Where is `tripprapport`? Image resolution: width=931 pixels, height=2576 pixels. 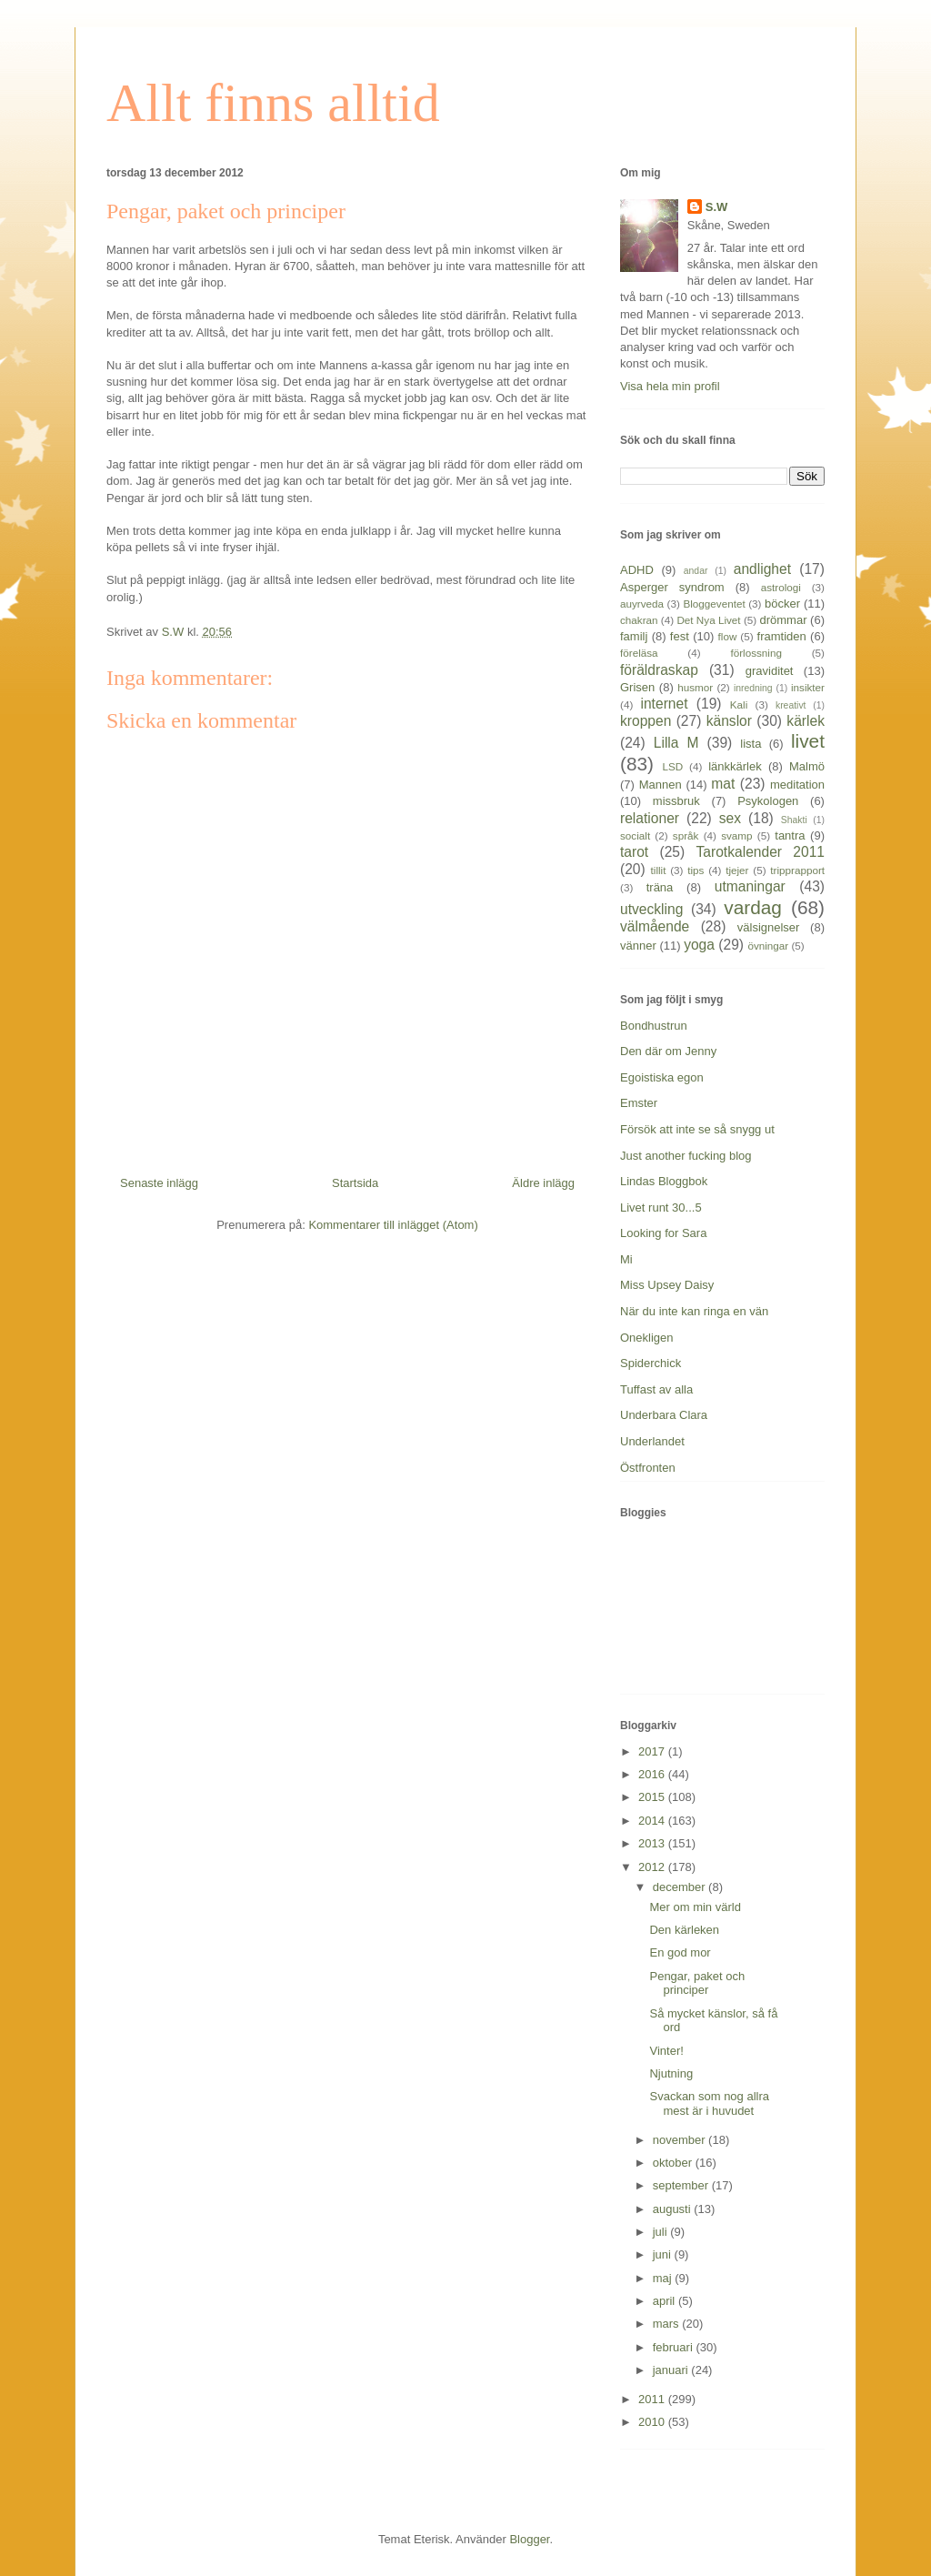
tripprapport is located at coordinates (797, 870).